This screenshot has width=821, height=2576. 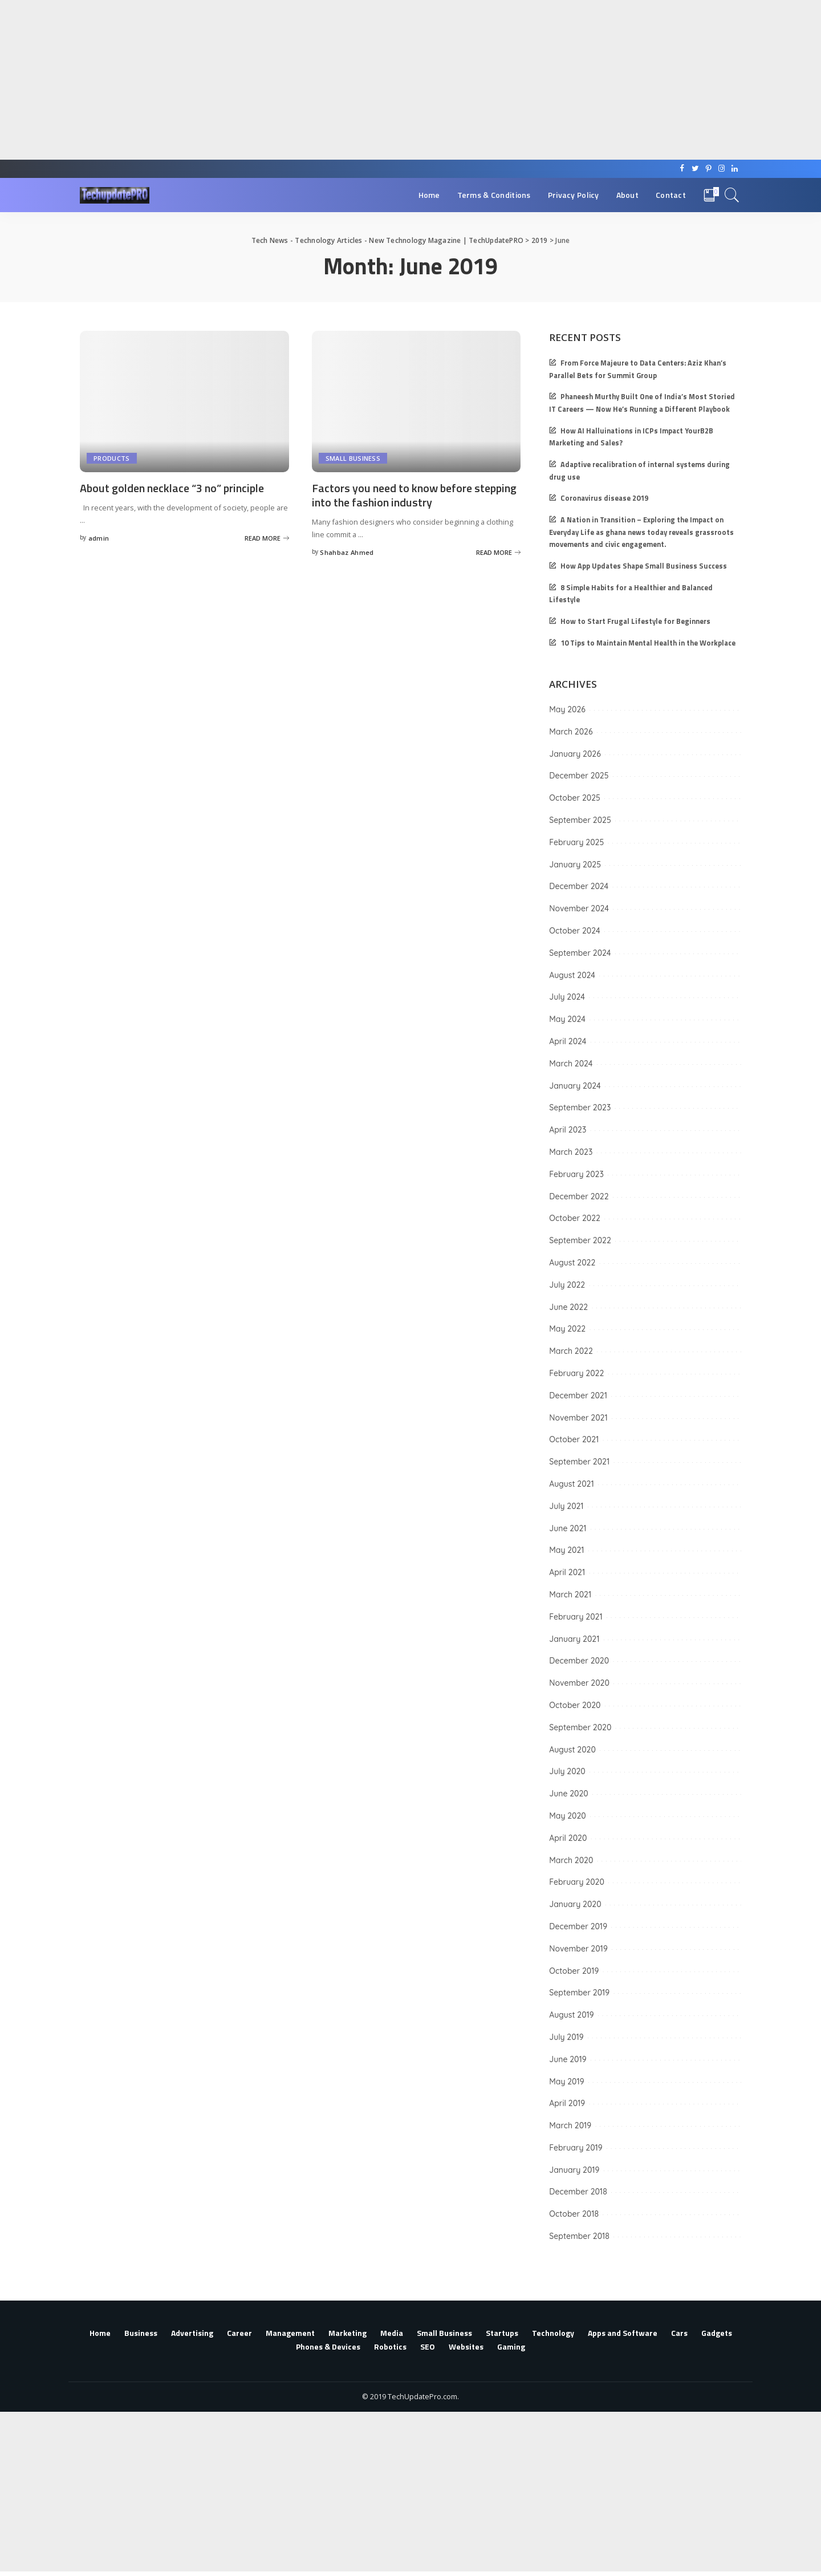 I want to click on May 2024, so click(x=567, y=1019).